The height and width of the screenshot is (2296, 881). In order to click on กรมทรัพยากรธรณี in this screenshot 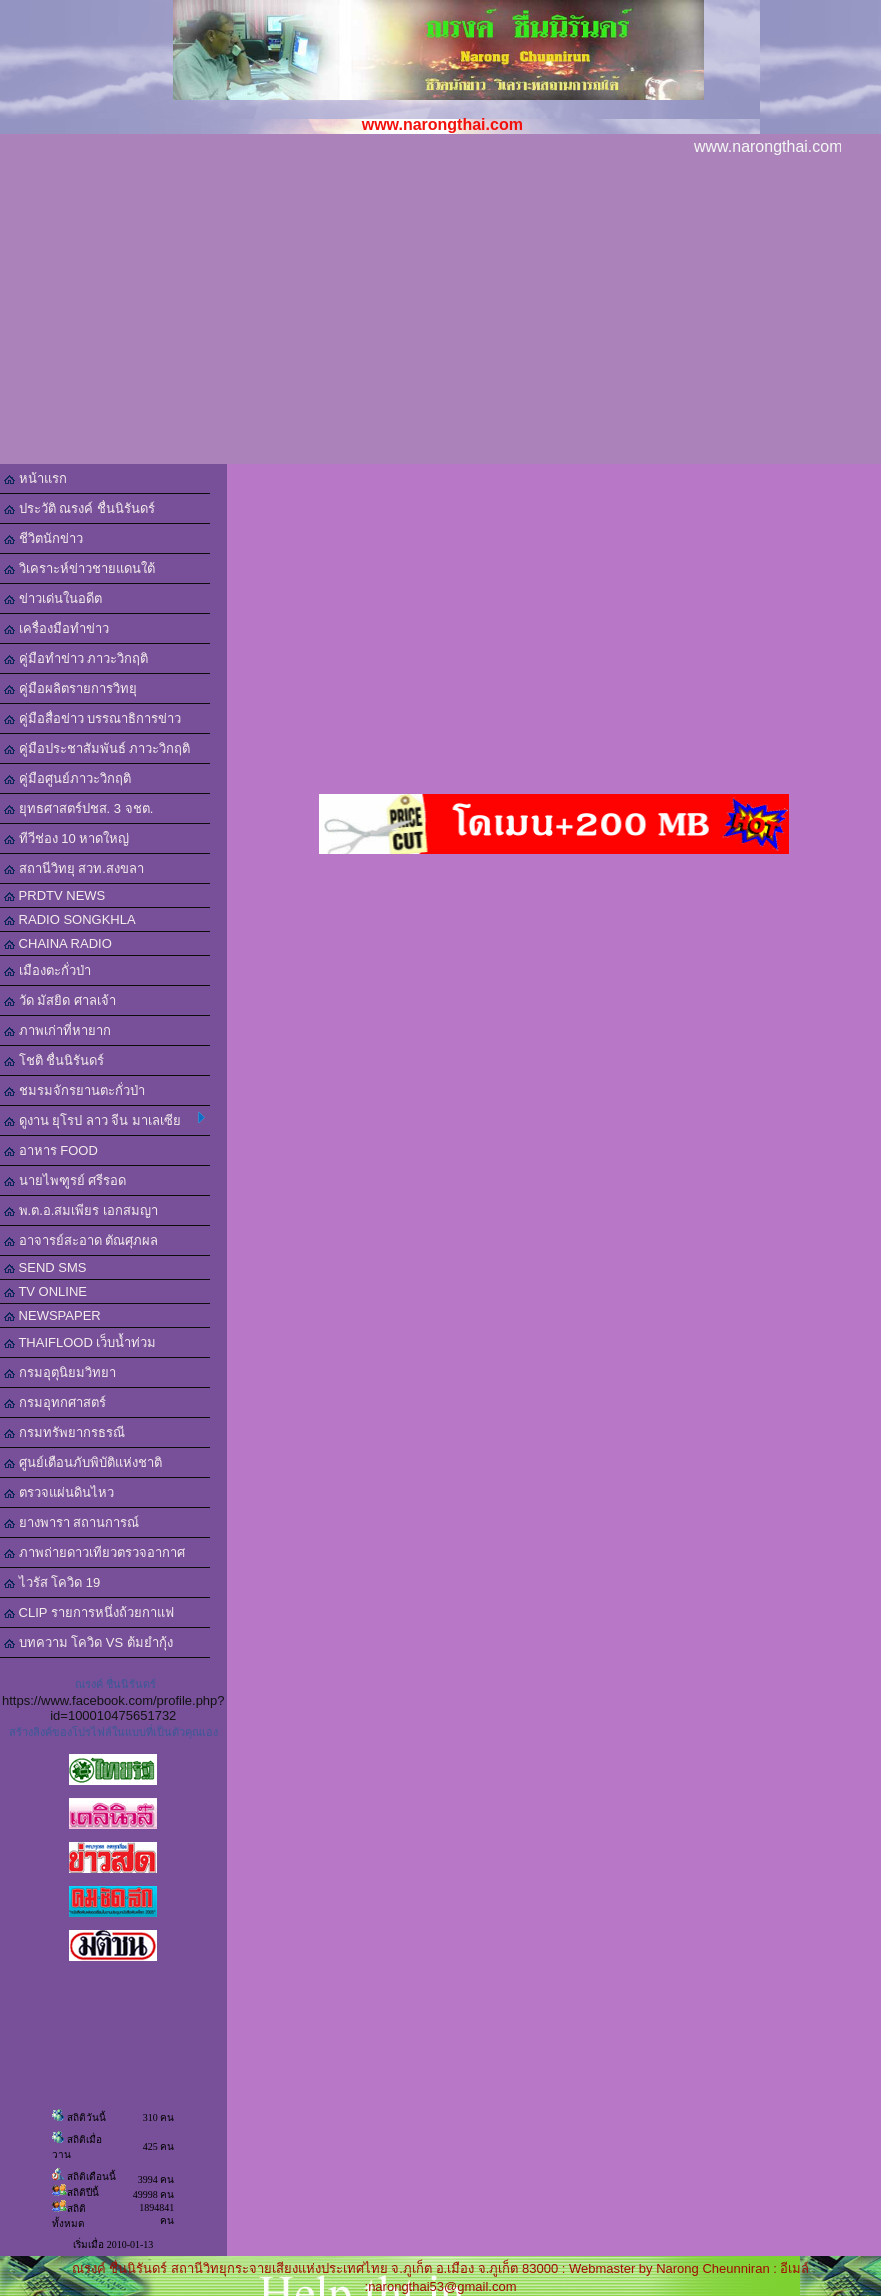, I will do `click(64, 1432)`.